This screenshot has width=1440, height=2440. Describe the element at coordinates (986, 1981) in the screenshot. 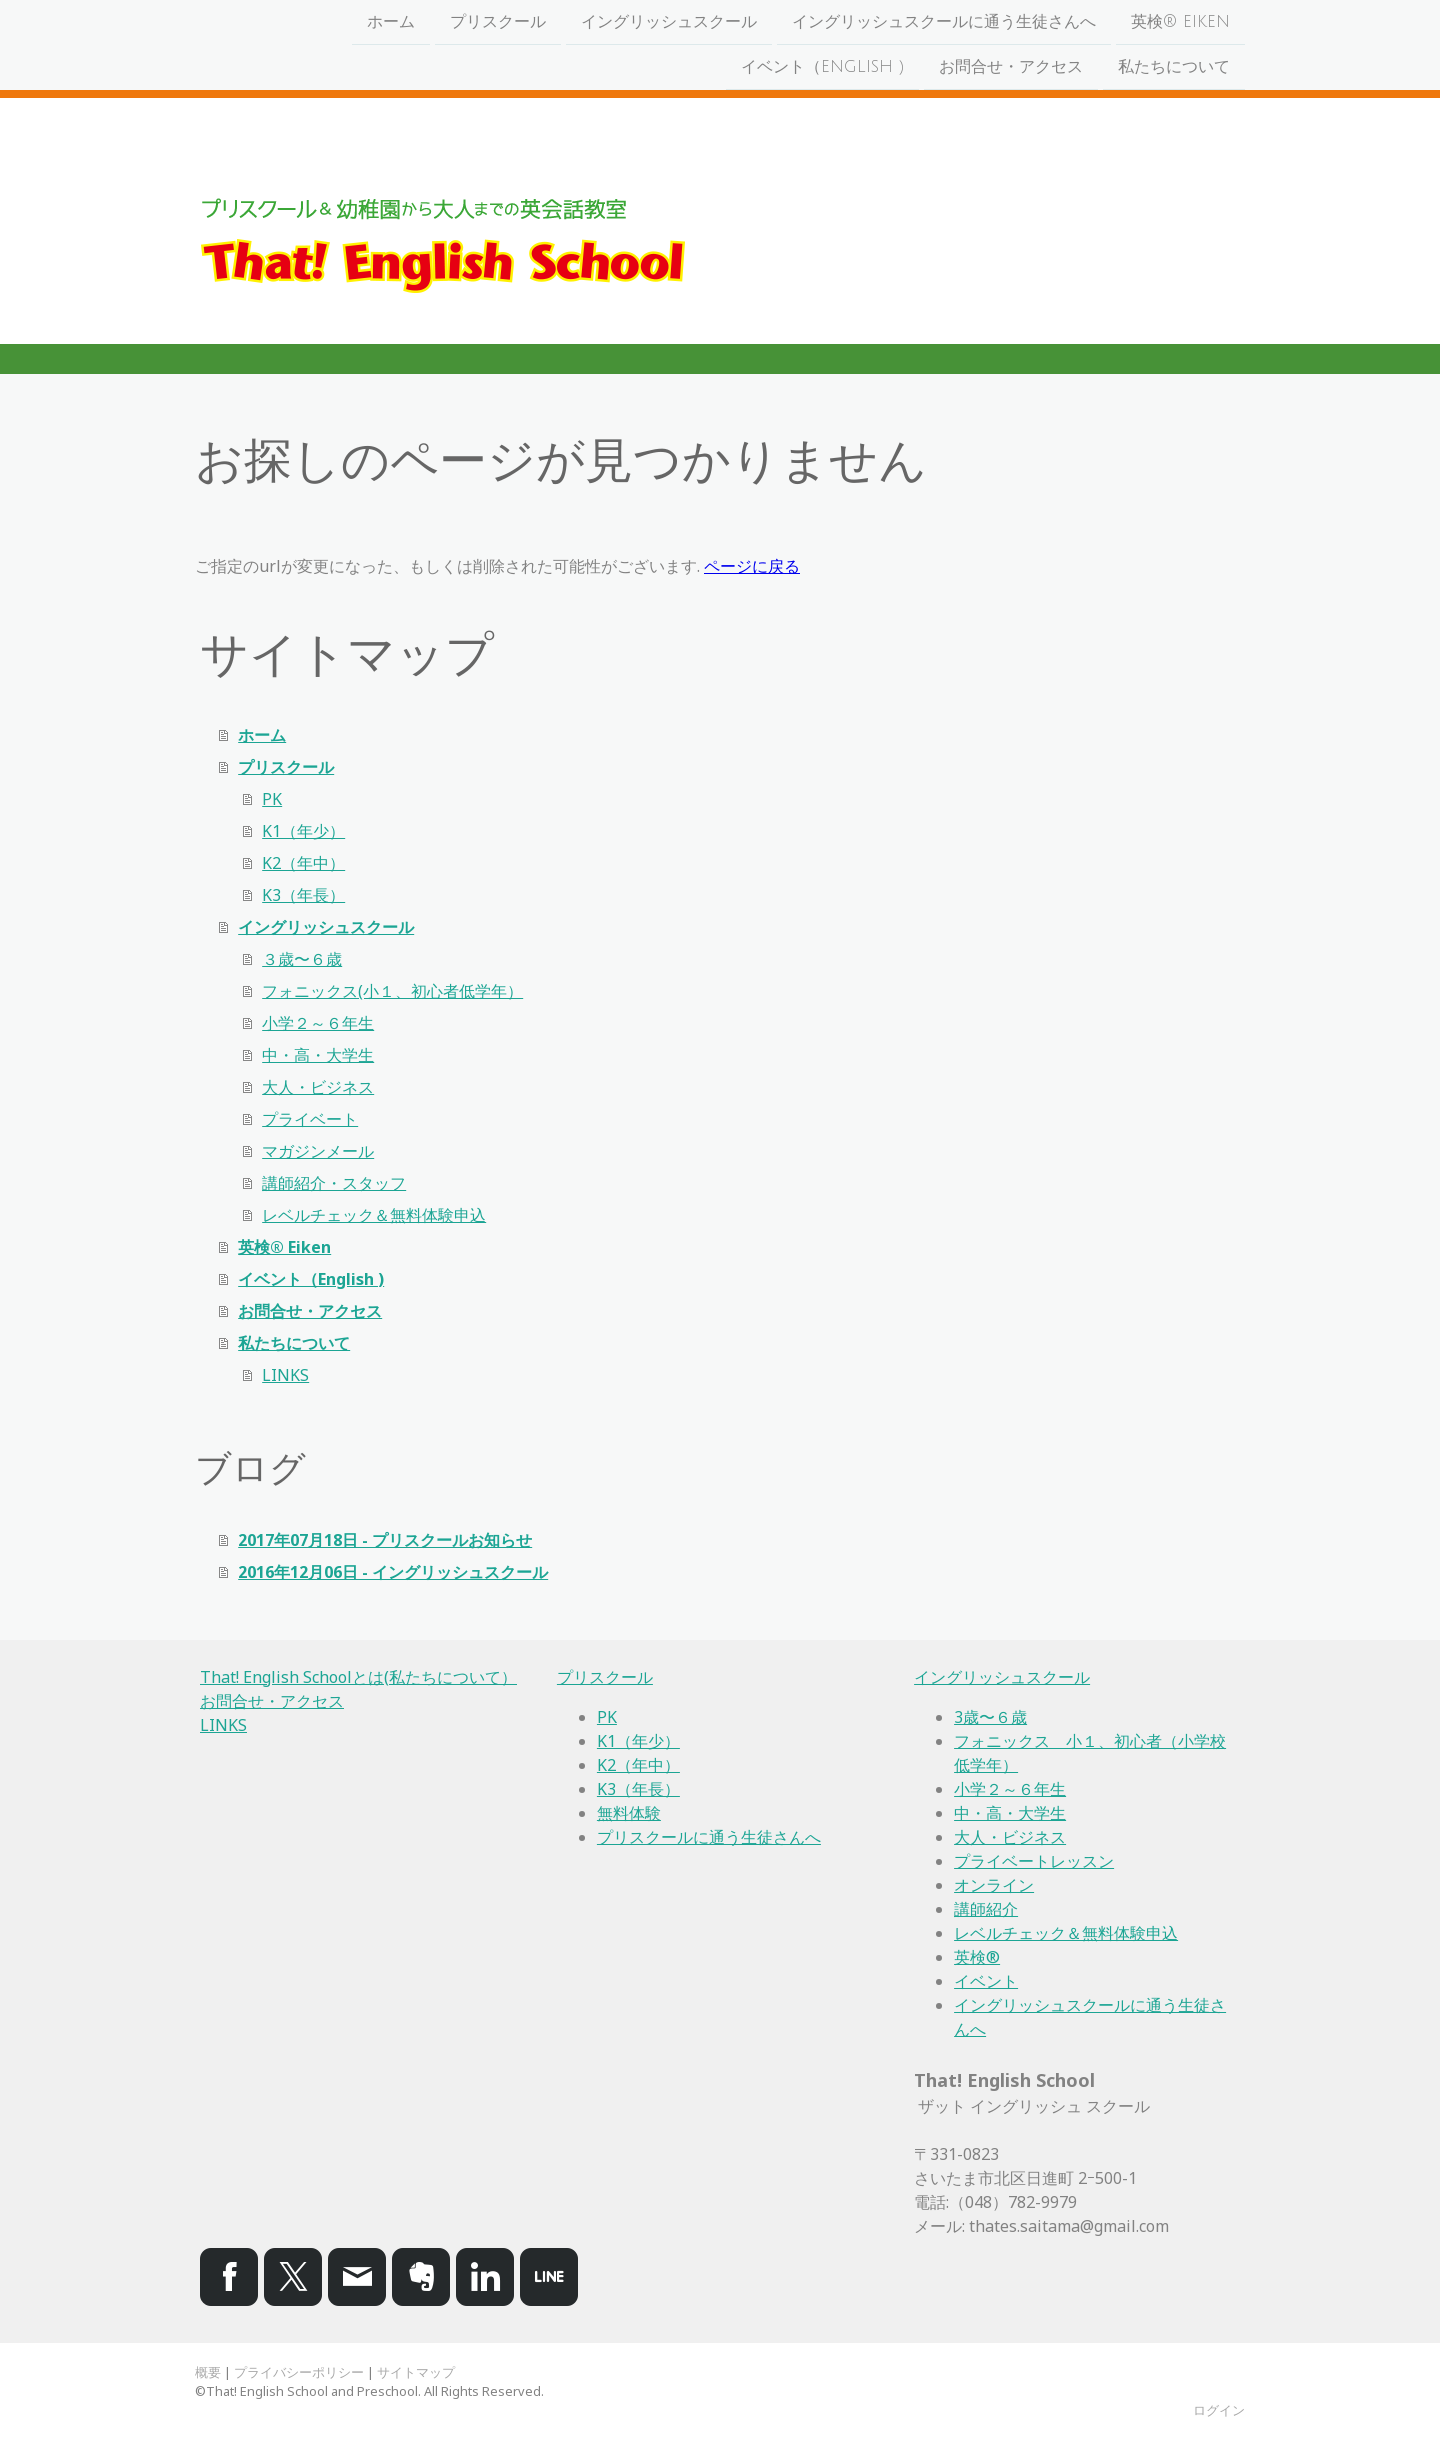

I see `イベント` at that location.